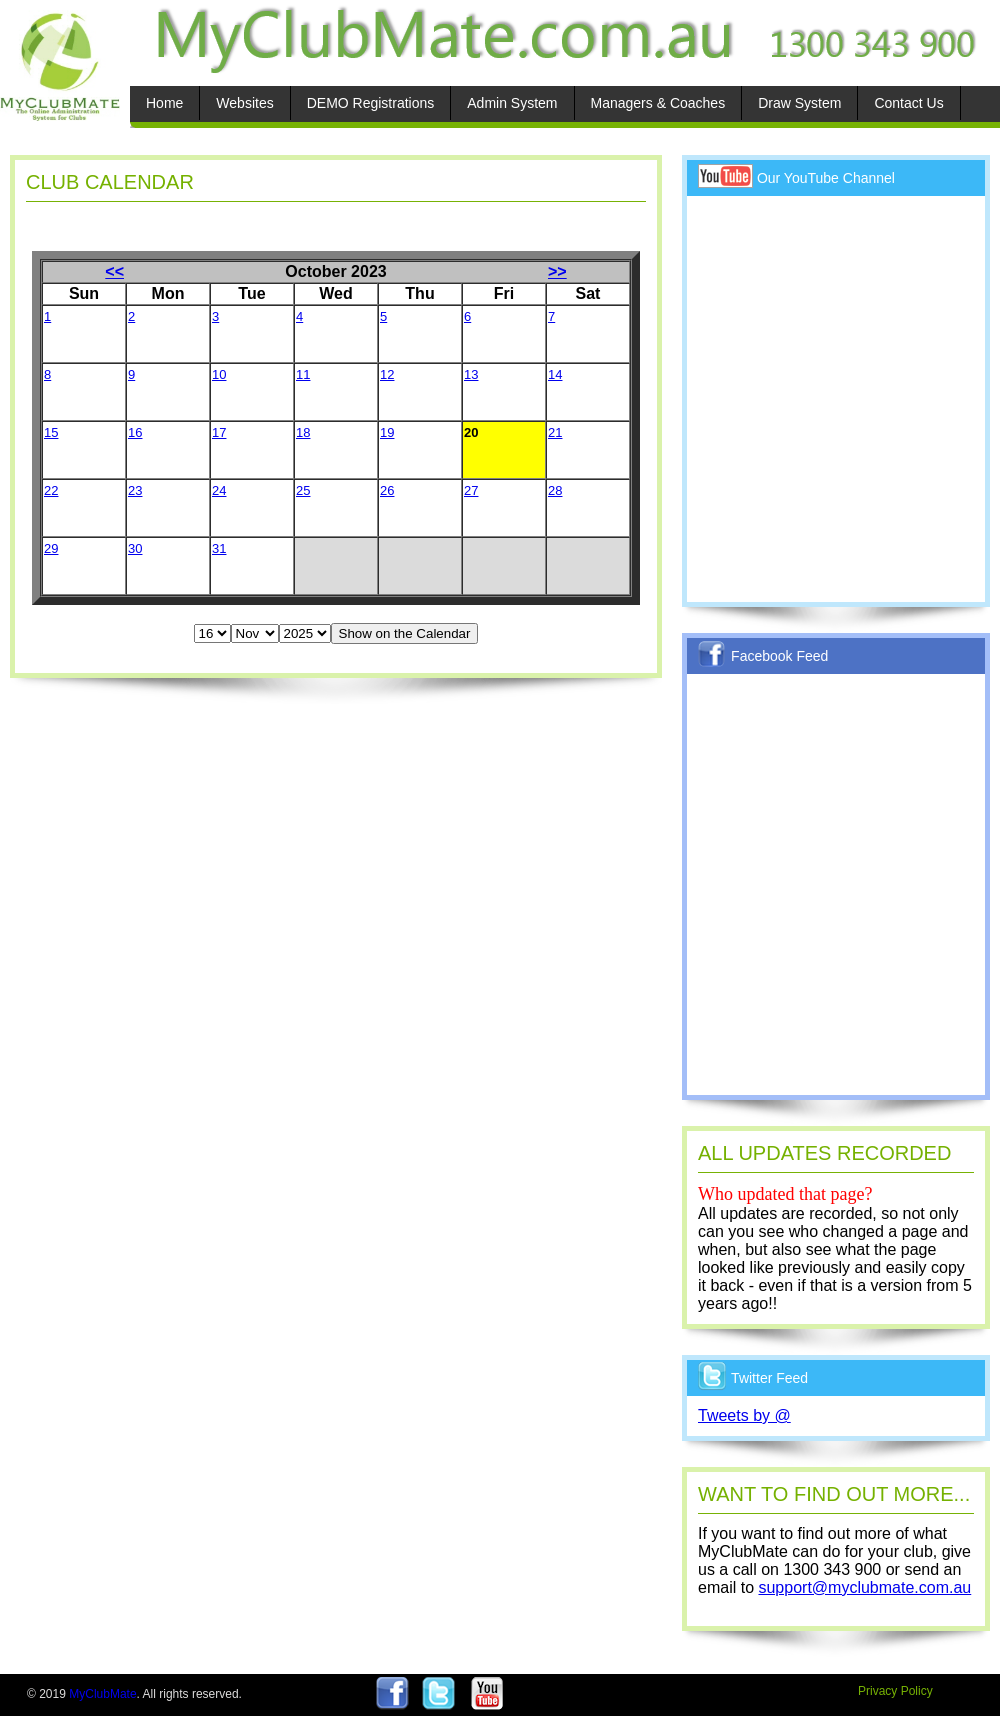 Image resolution: width=1000 pixels, height=1716 pixels. Describe the element at coordinates (114, 271) in the screenshot. I see `<<` at that location.